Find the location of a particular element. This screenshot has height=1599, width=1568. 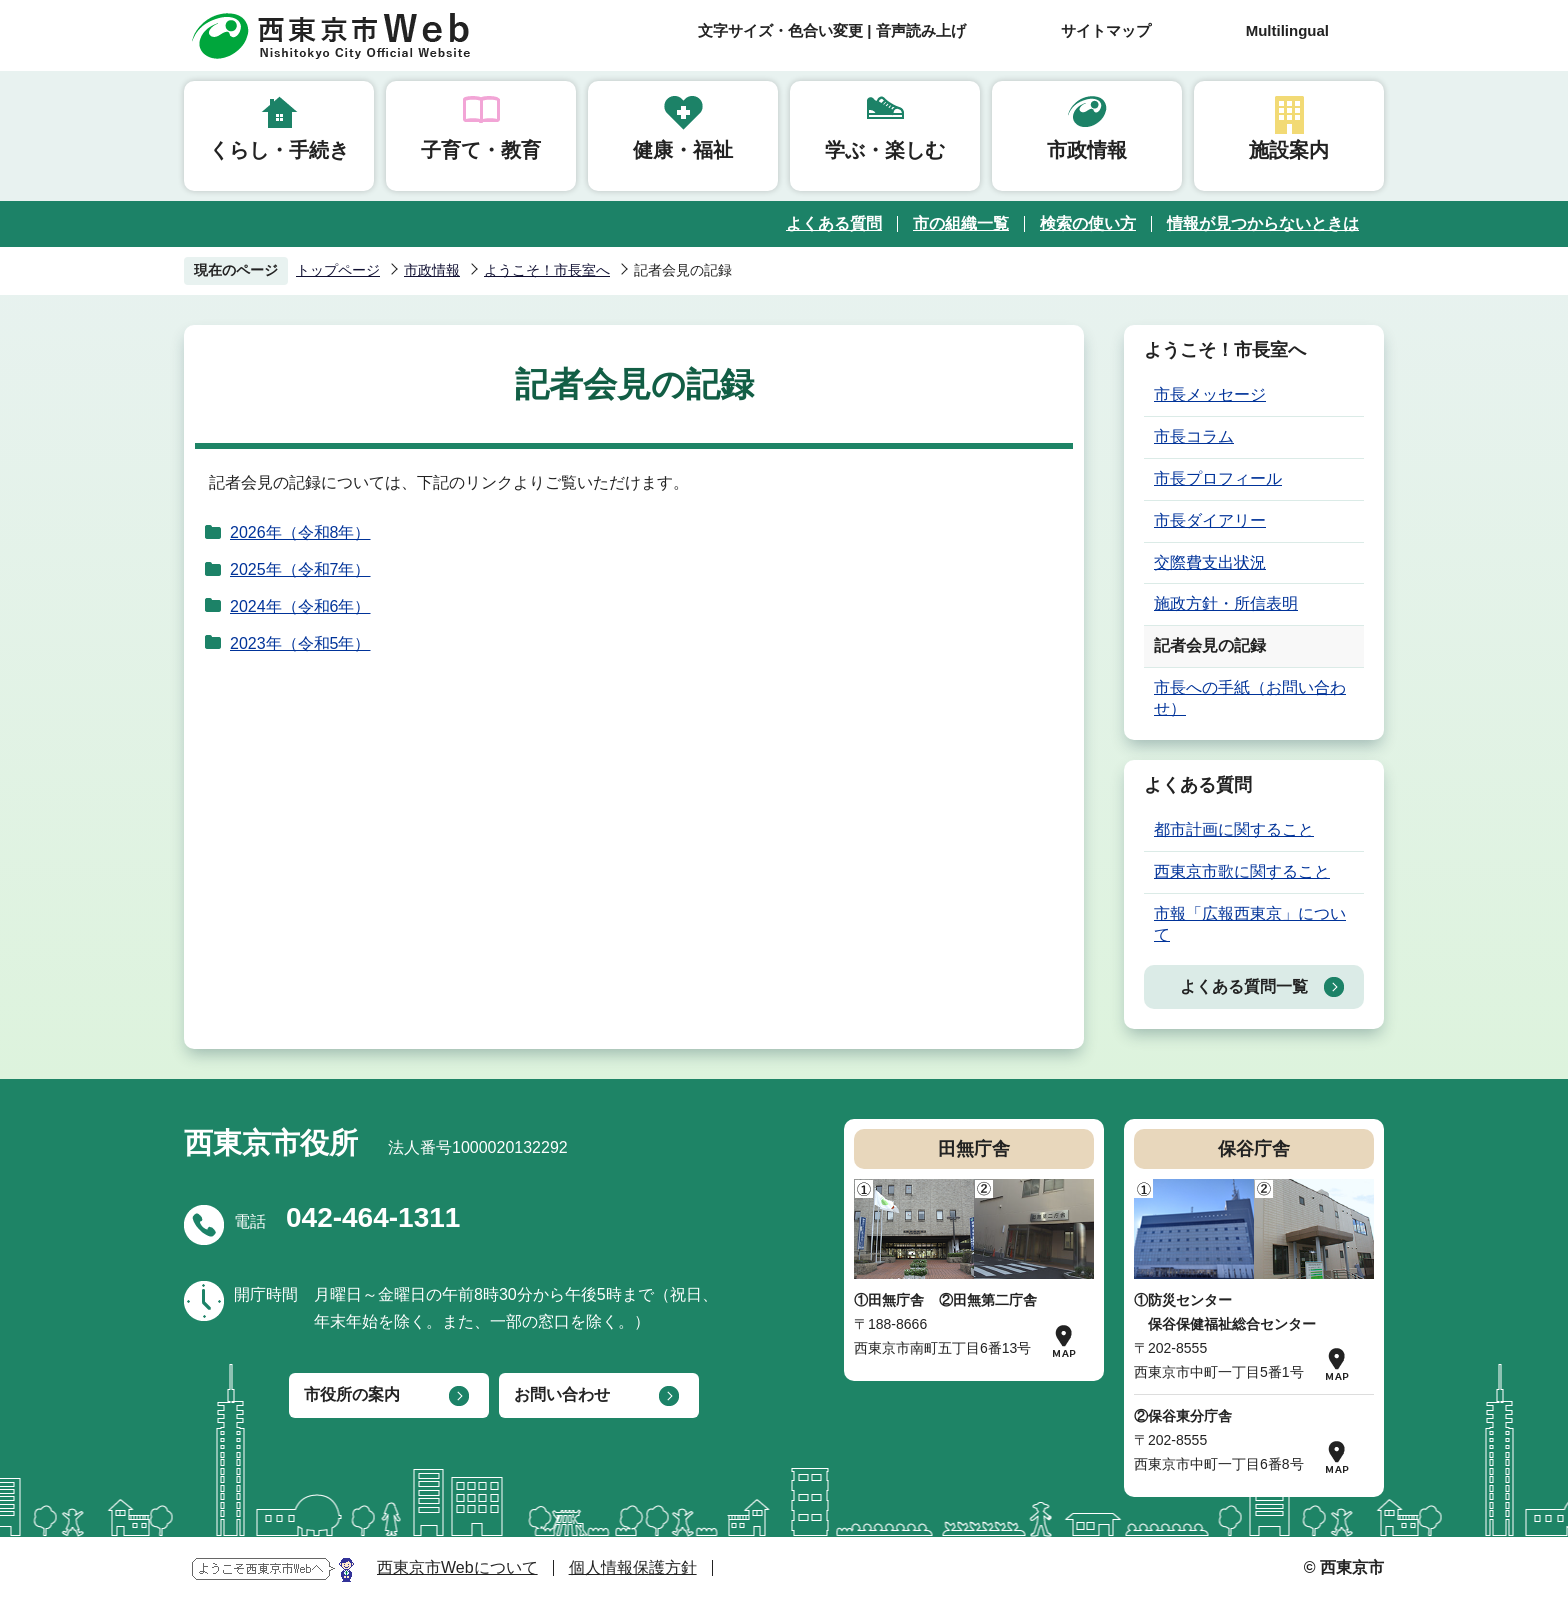

施政方針・所信表明 is located at coordinates (1226, 603).